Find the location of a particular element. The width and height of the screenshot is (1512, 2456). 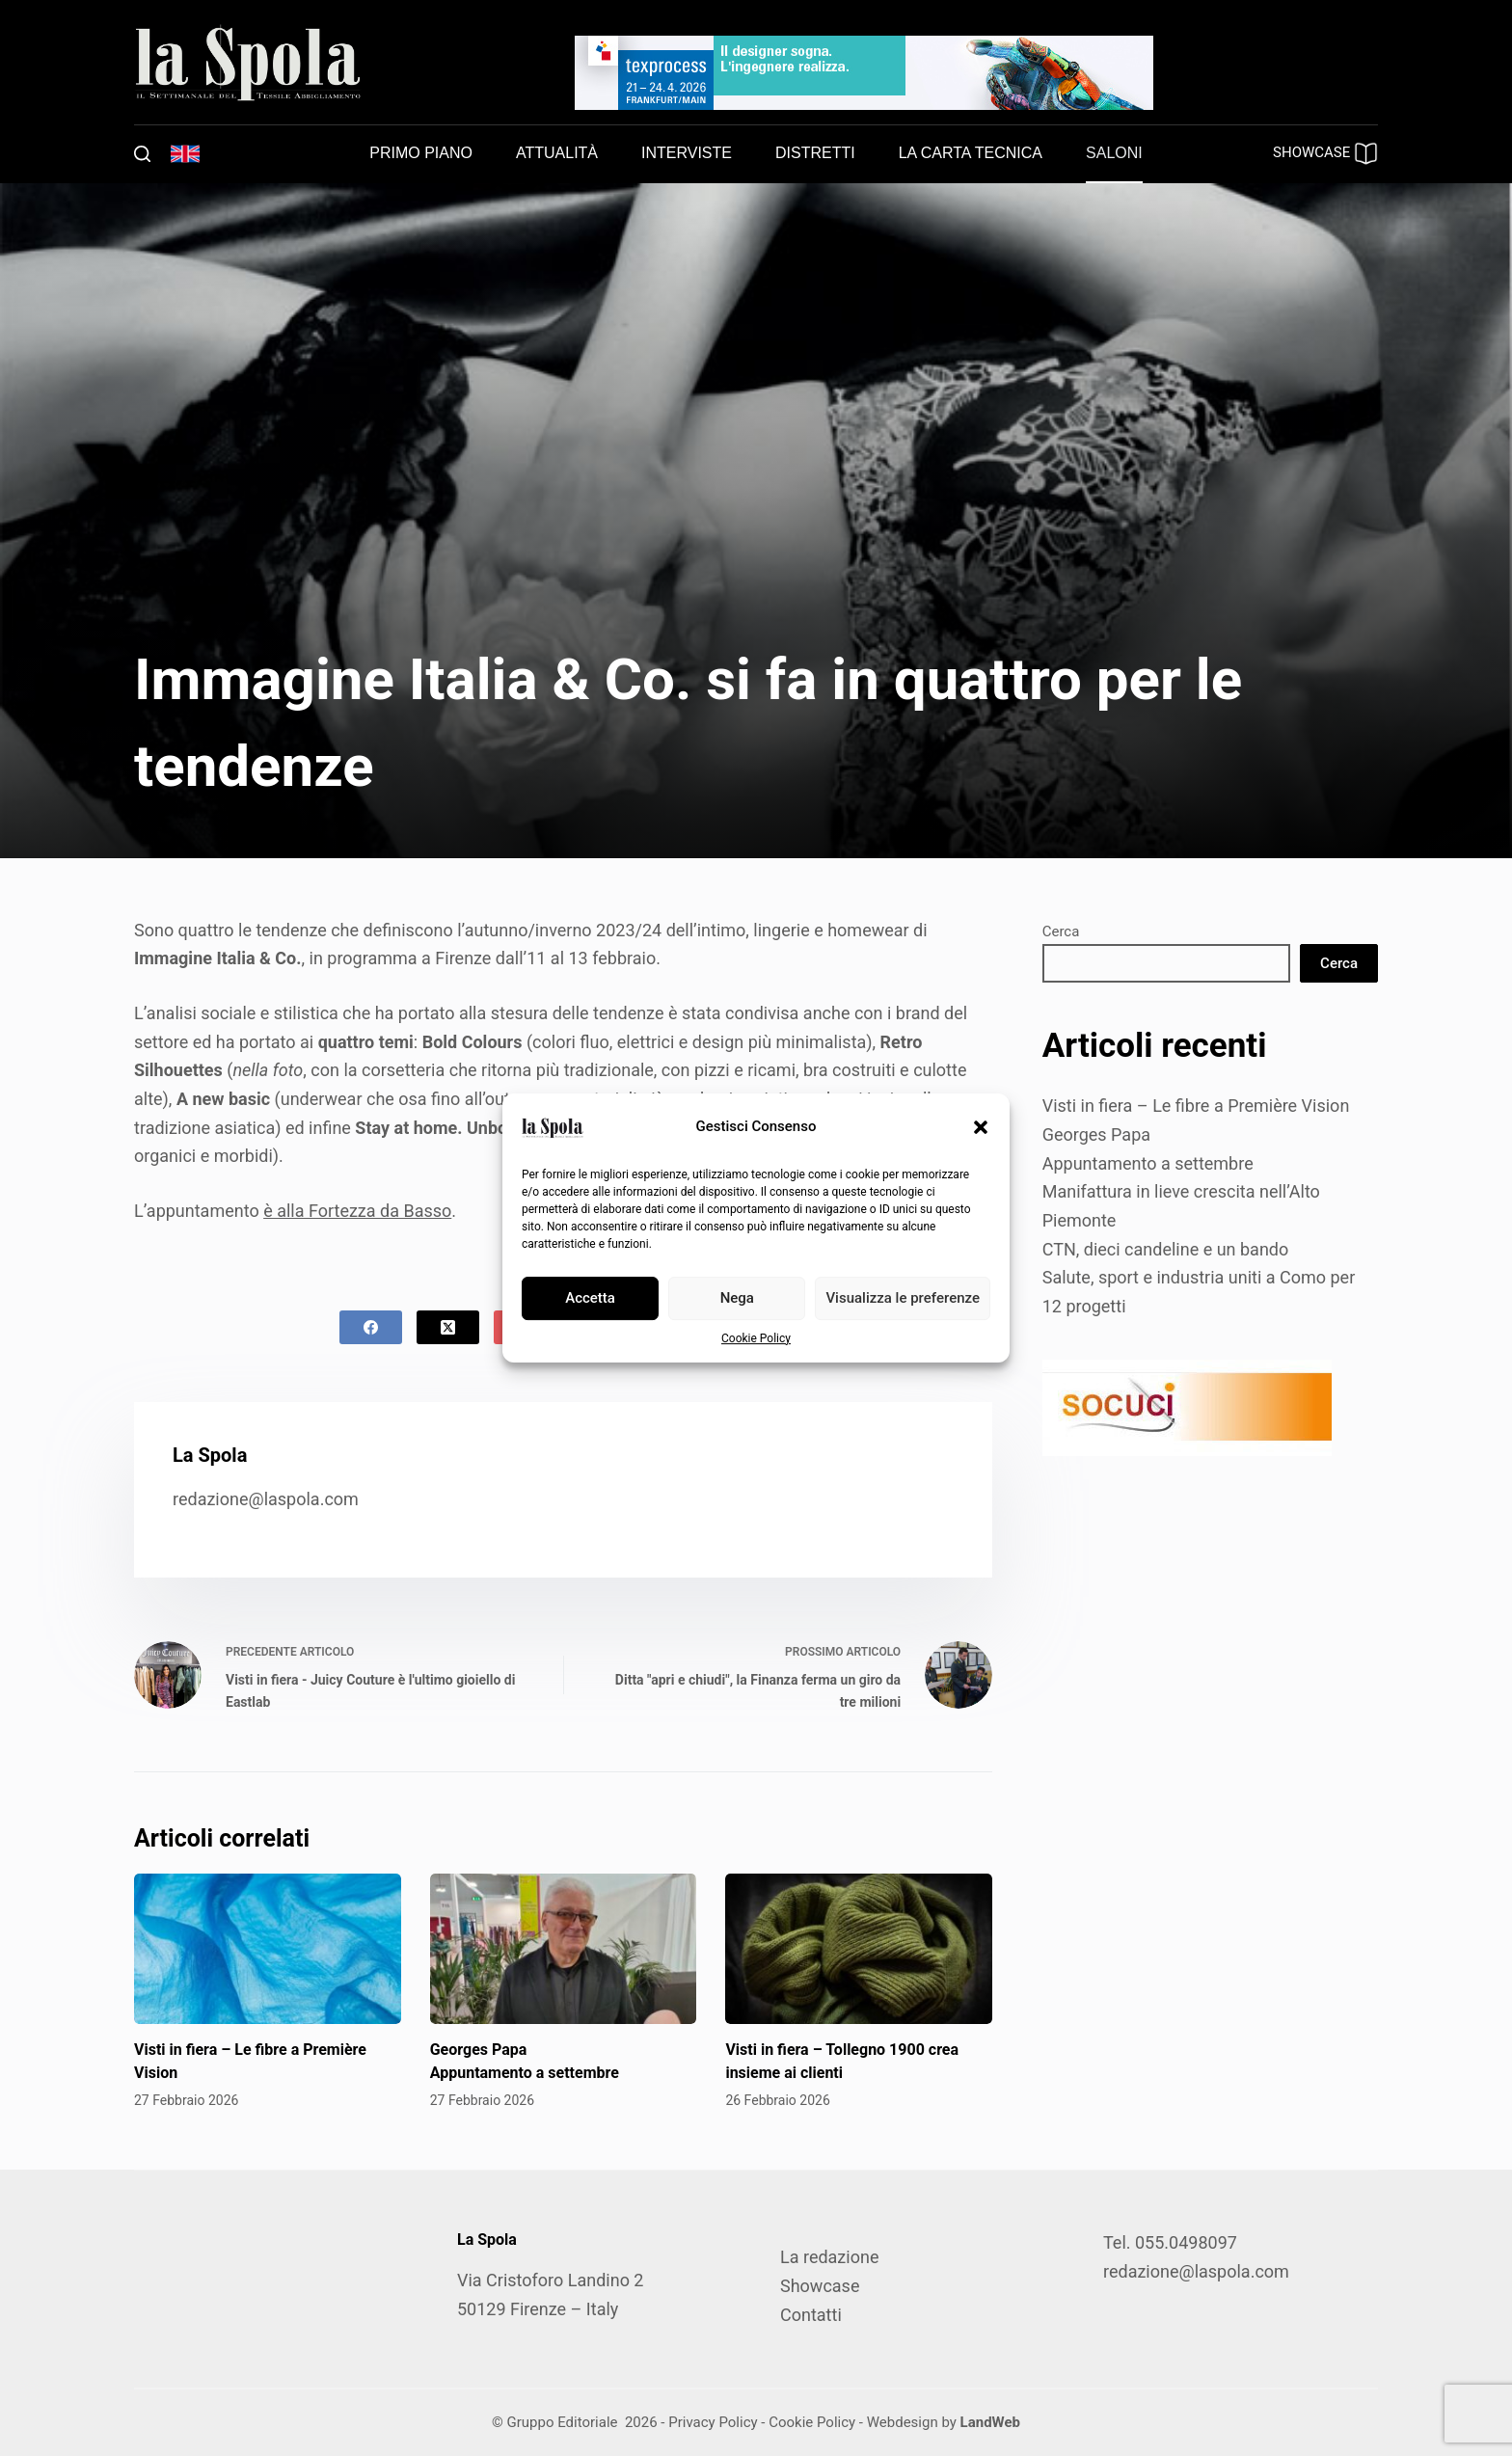

Primo piano [menuitem] is located at coordinates (420, 153).